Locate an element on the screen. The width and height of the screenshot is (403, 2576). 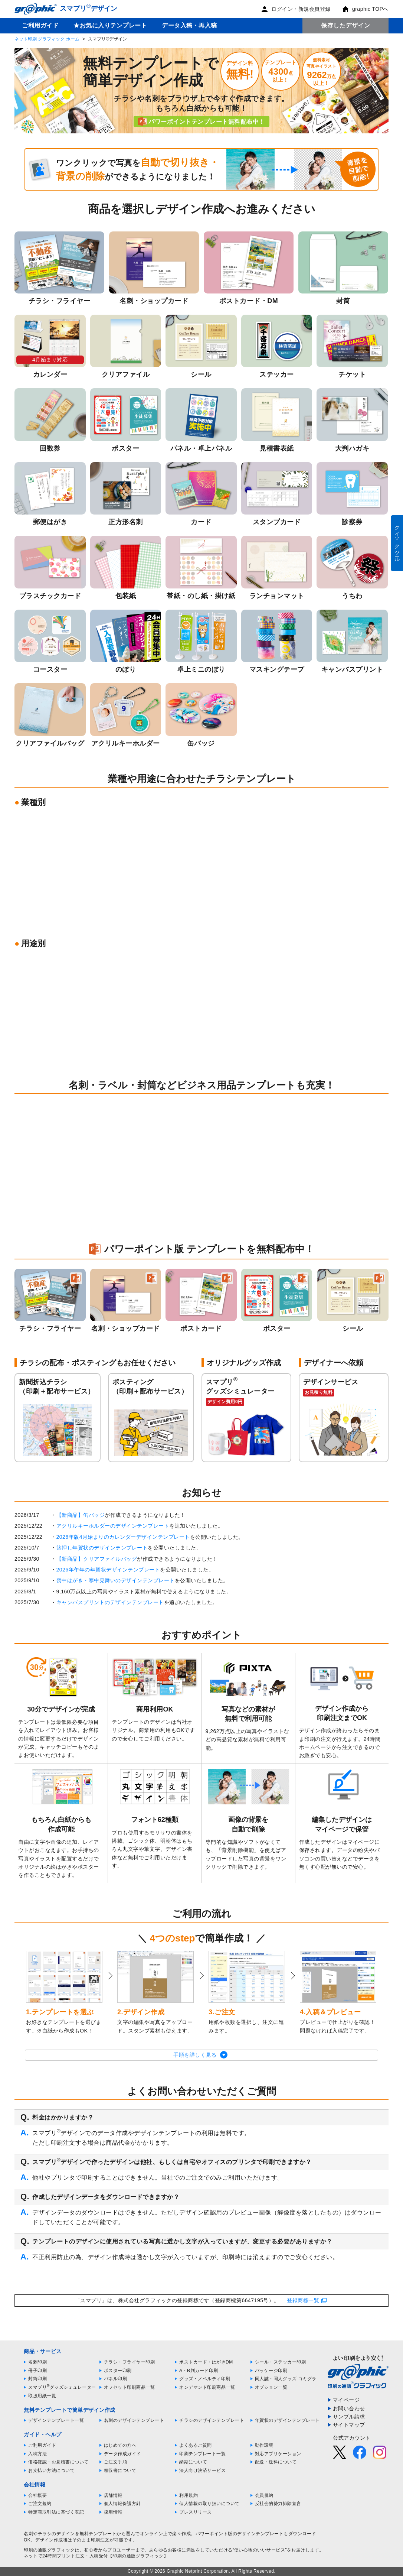
ご注文手順 is located at coordinates (115, 2462).